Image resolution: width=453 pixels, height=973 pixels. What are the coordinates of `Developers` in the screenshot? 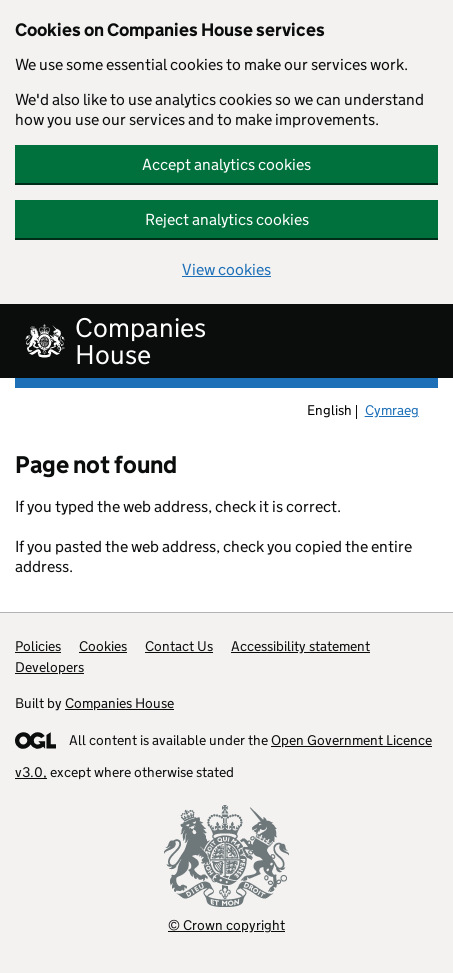 It's located at (49, 667).